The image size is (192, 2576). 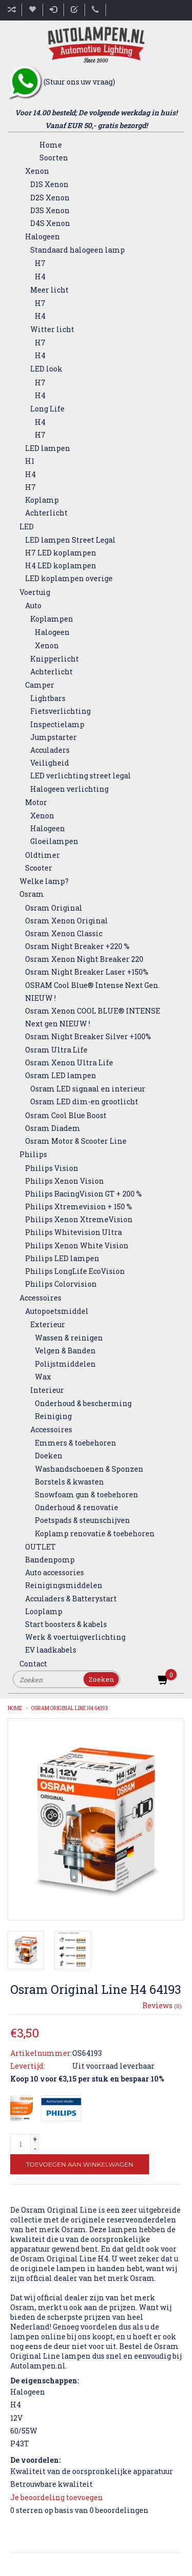 I want to click on Zoeken, so click(x=101, y=1679).